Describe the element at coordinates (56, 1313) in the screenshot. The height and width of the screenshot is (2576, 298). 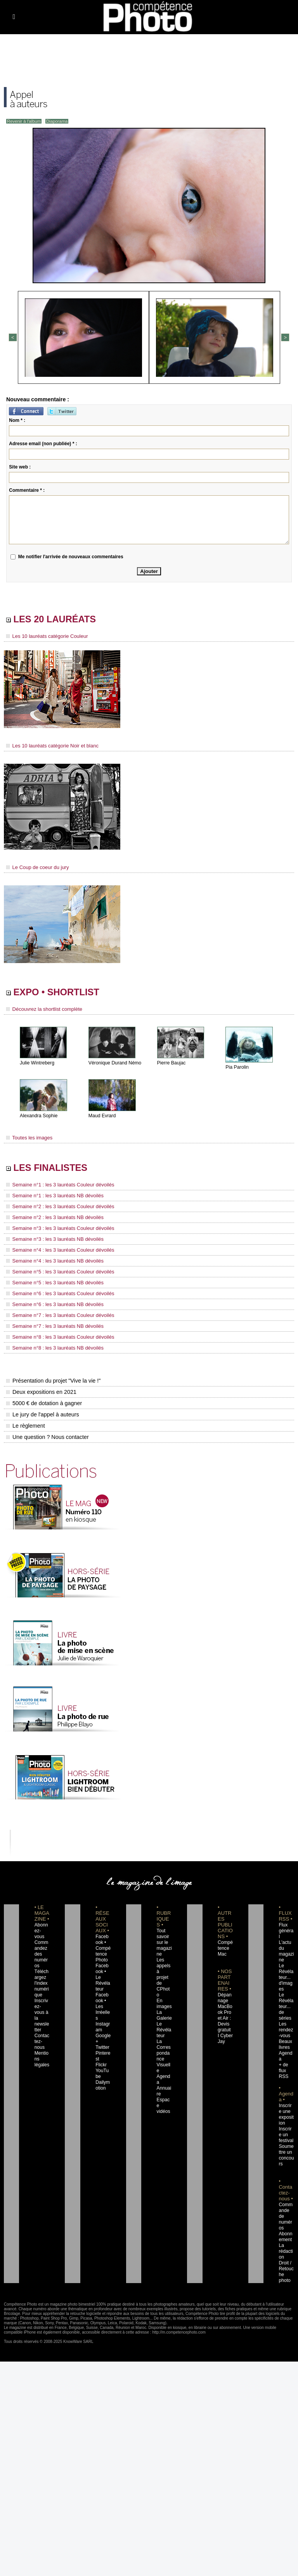
I see `Semaine n°7 : les 3 lauréats Couleur dévoilés` at that location.